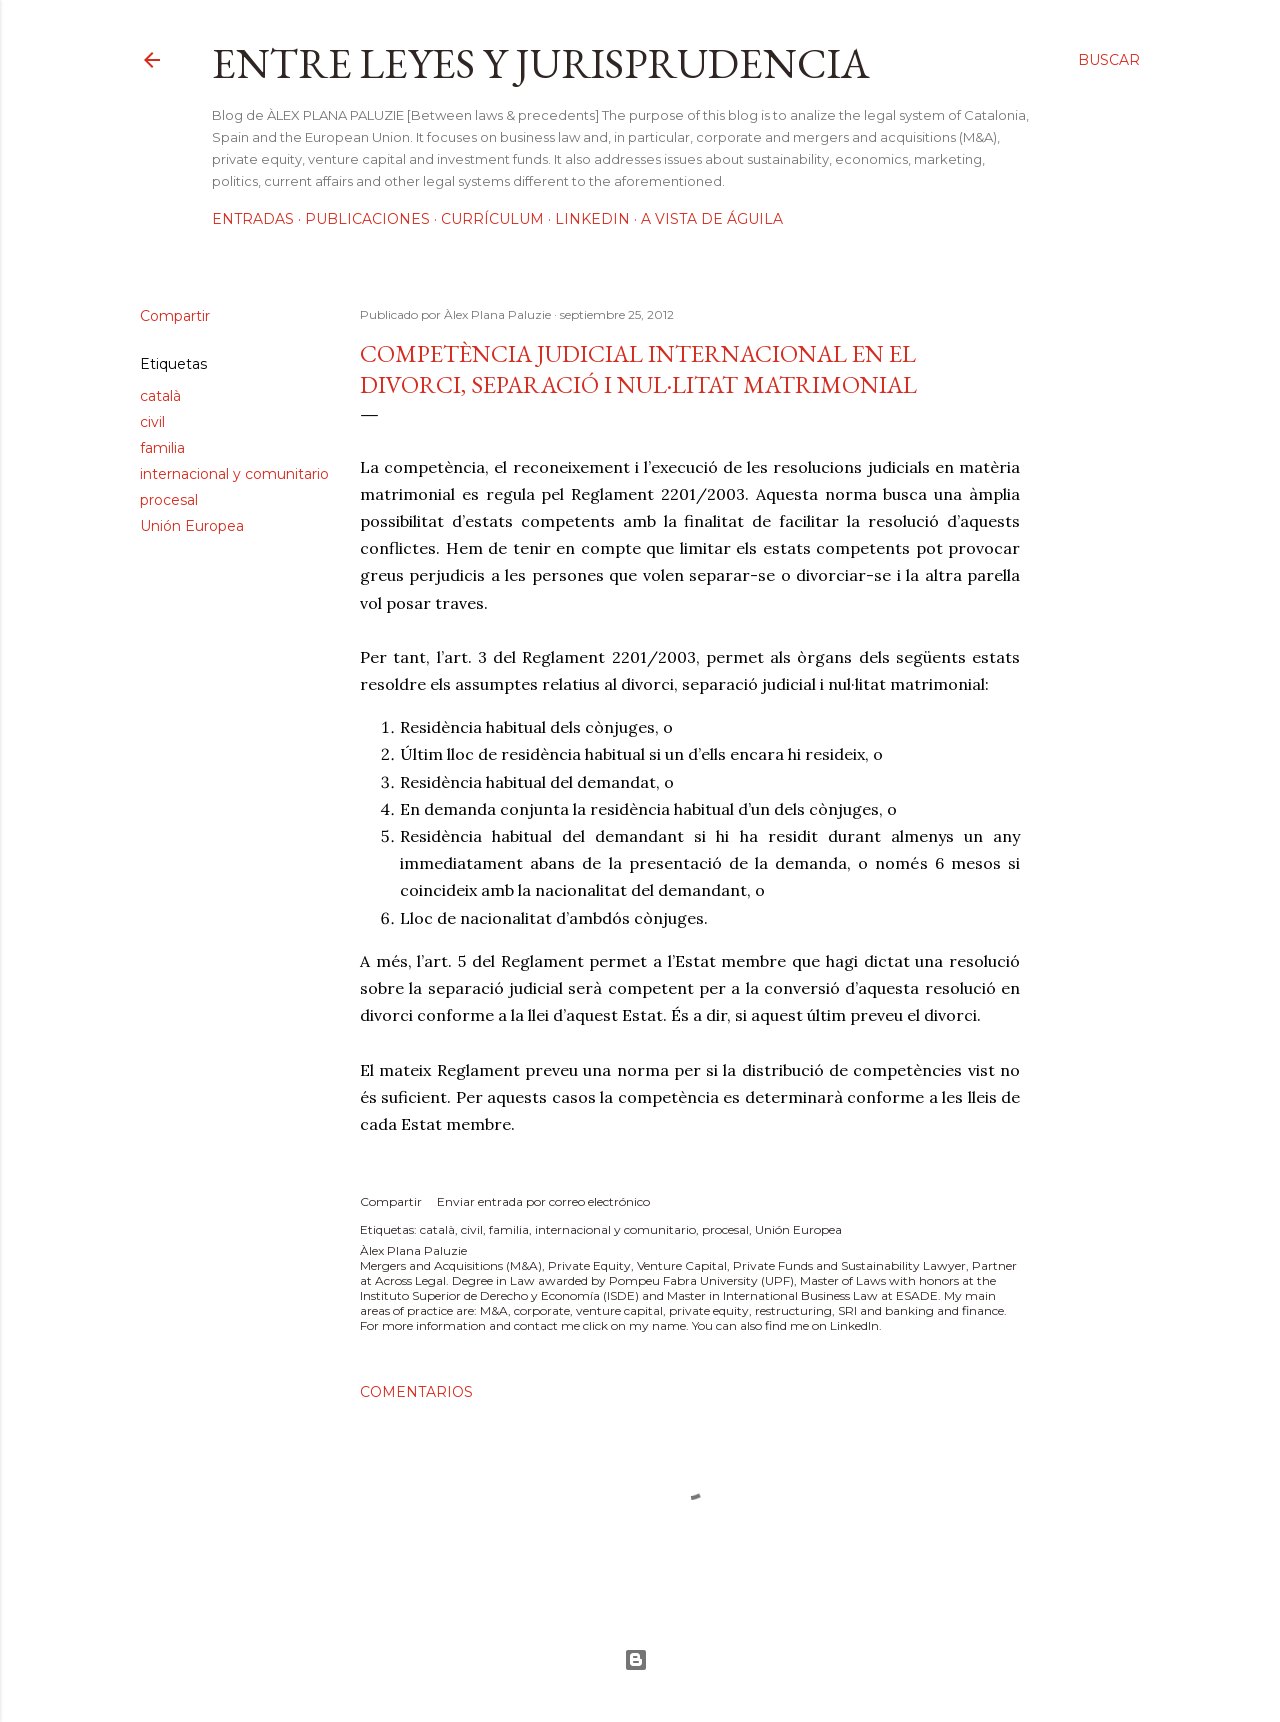 Image resolution: width=1280 pixels, height=1722 pixels. Describe the element at coordinates (169, 500) in the screenshot. I see `procesal` at that location.